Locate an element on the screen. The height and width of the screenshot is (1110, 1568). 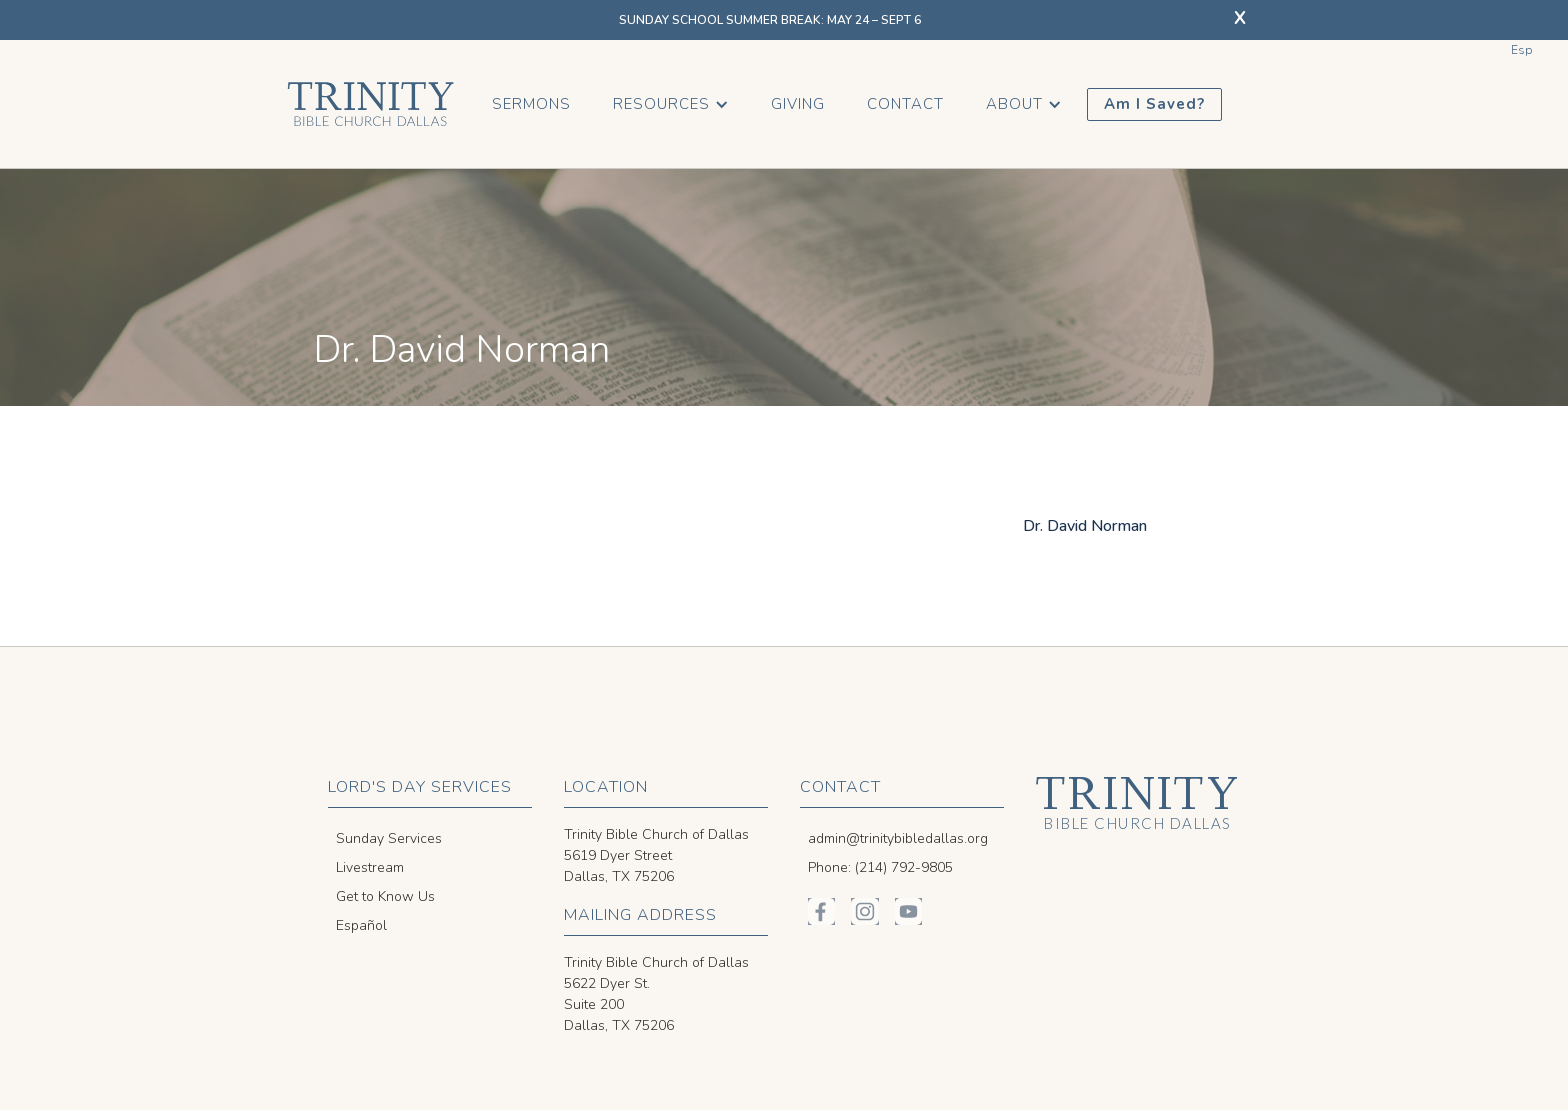
[button] is located at coordinates (671, 104).